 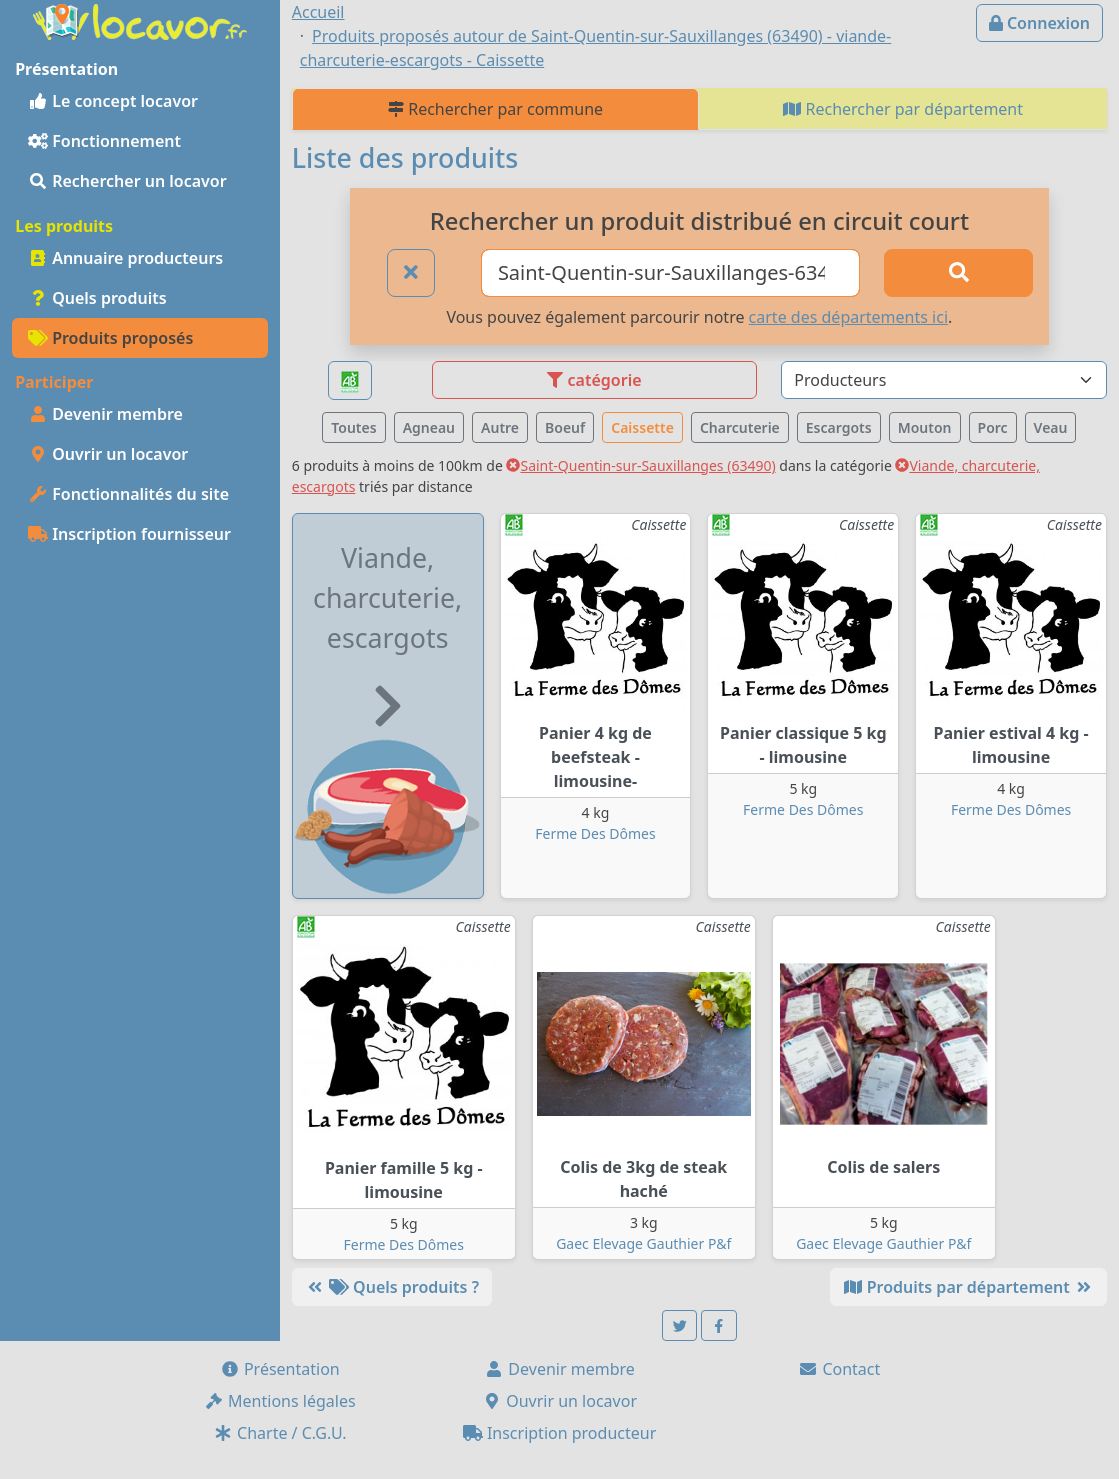 What do you see at coordinates (500, 427) in the screenshot?
I see `Autre` at bounding box center [500, 427].